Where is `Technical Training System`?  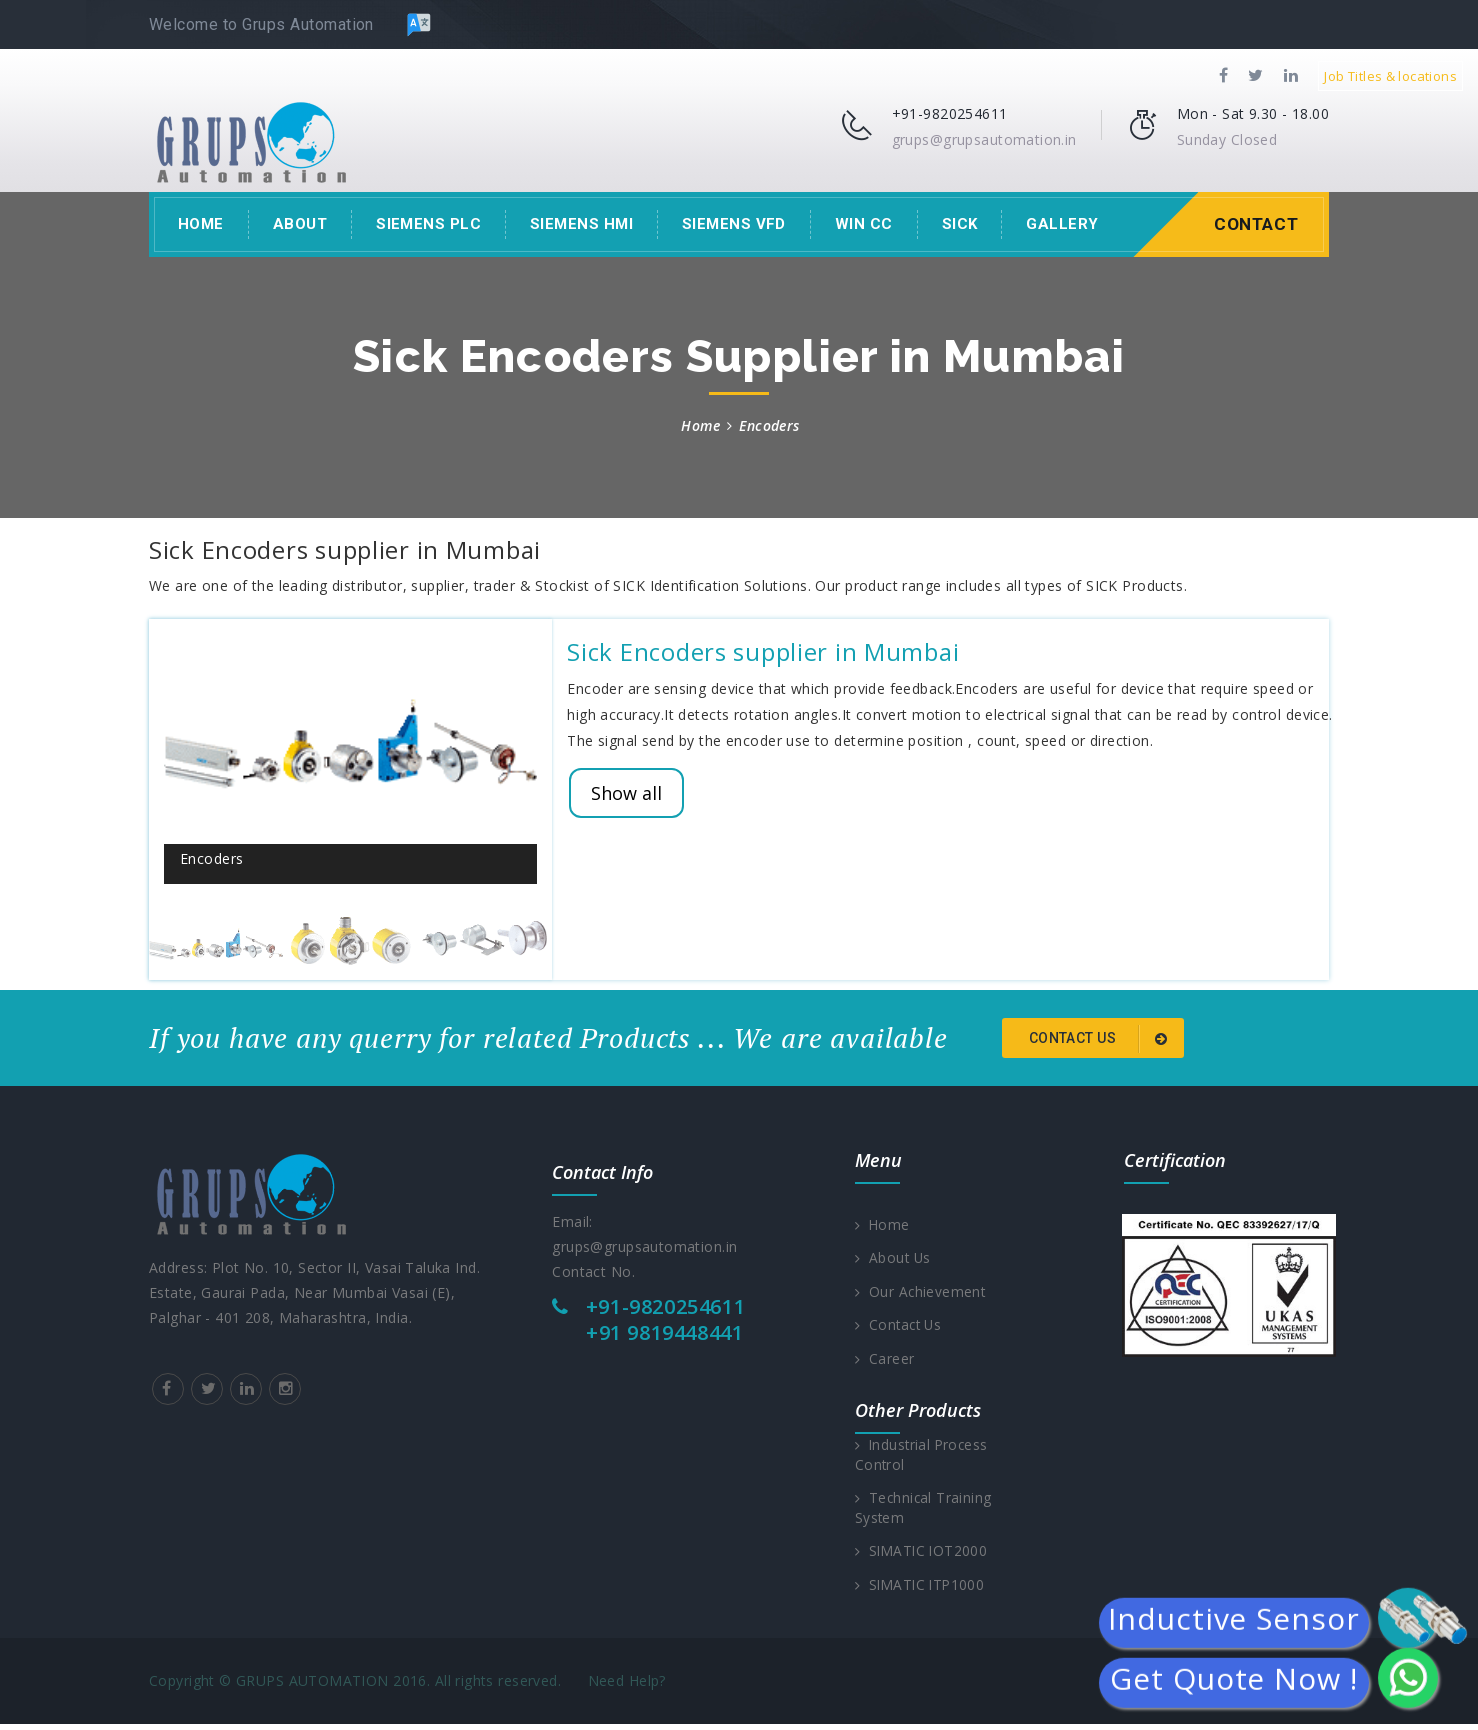
Technical Training System is located at coordinates (924, 1511).